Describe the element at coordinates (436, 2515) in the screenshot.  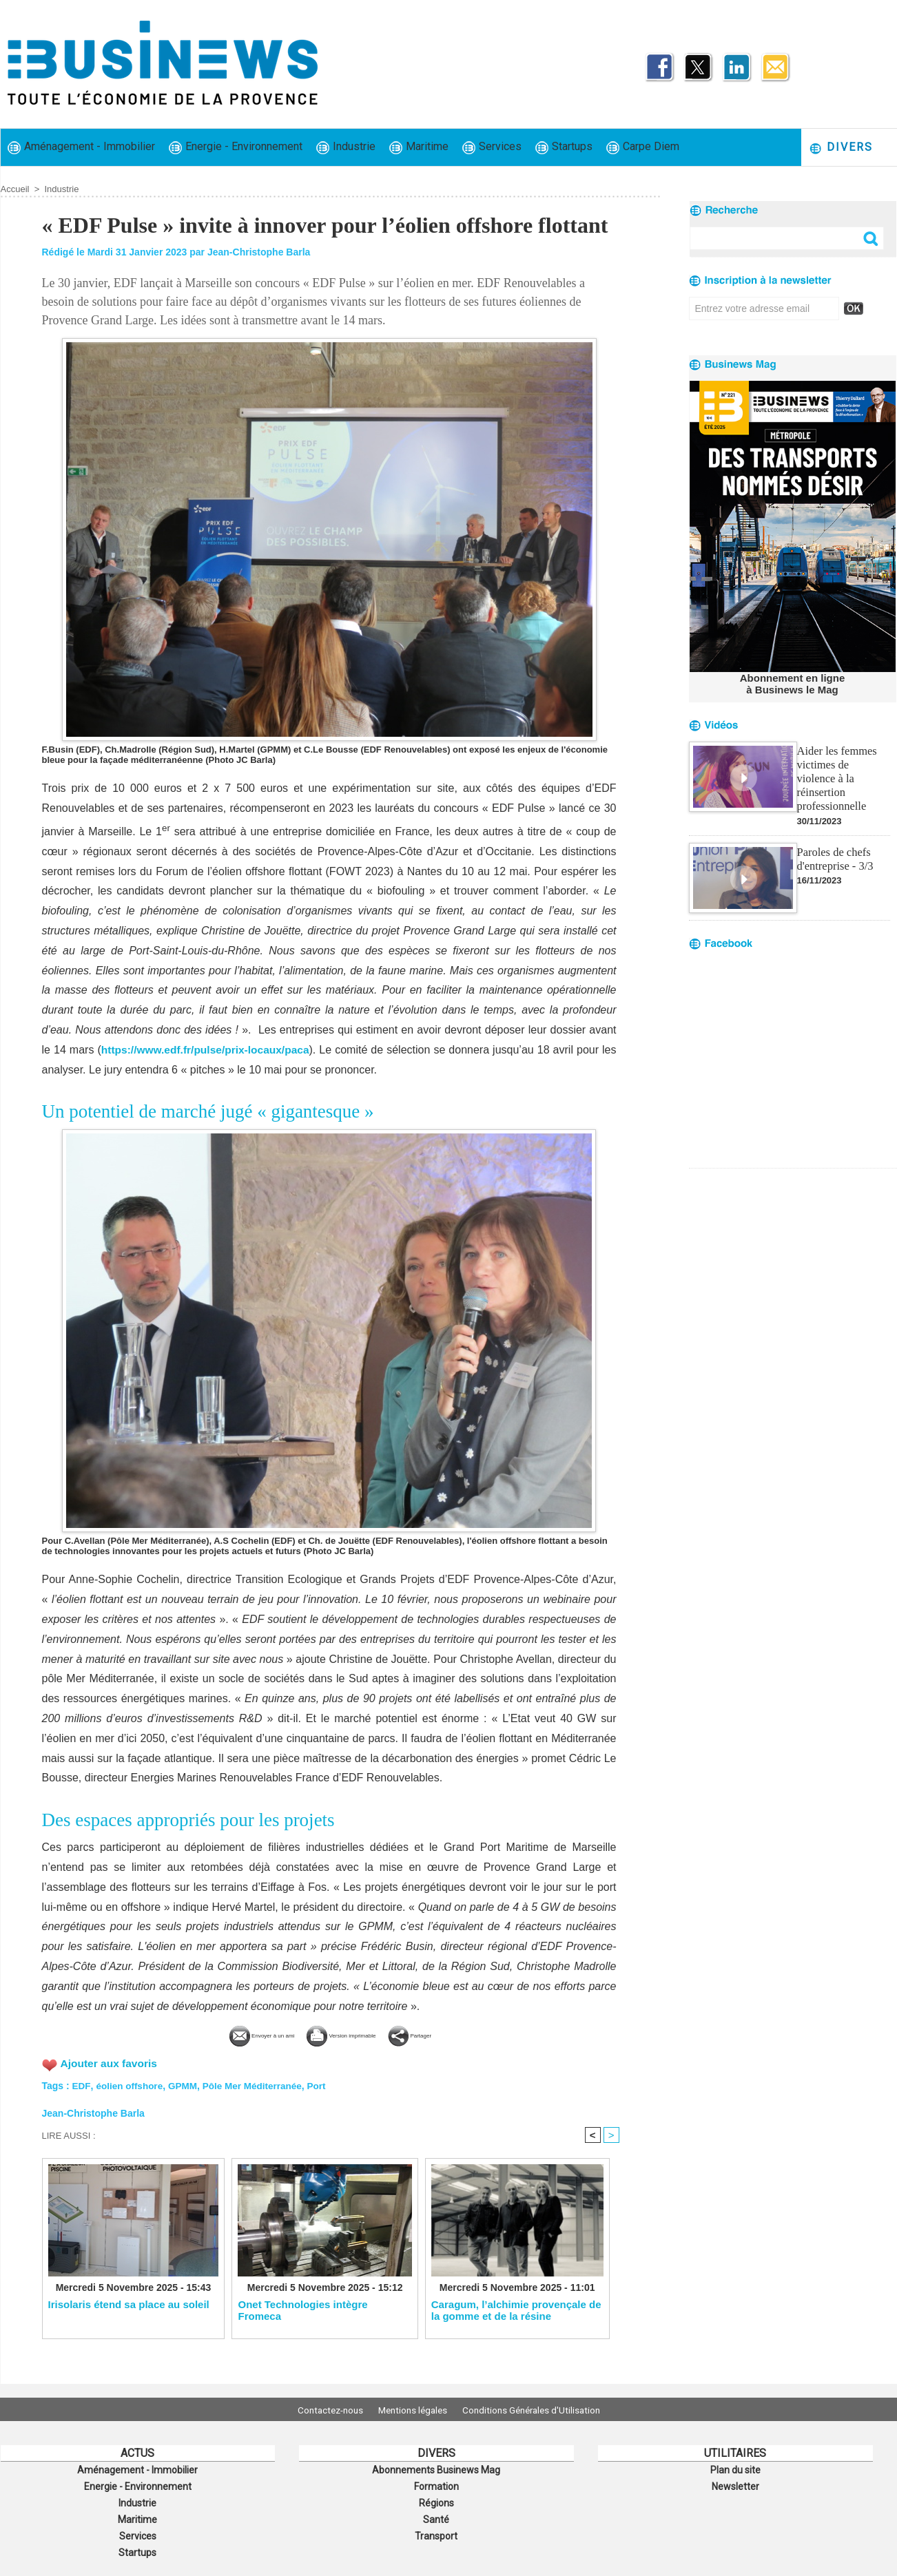
I see `Santé` at that location.